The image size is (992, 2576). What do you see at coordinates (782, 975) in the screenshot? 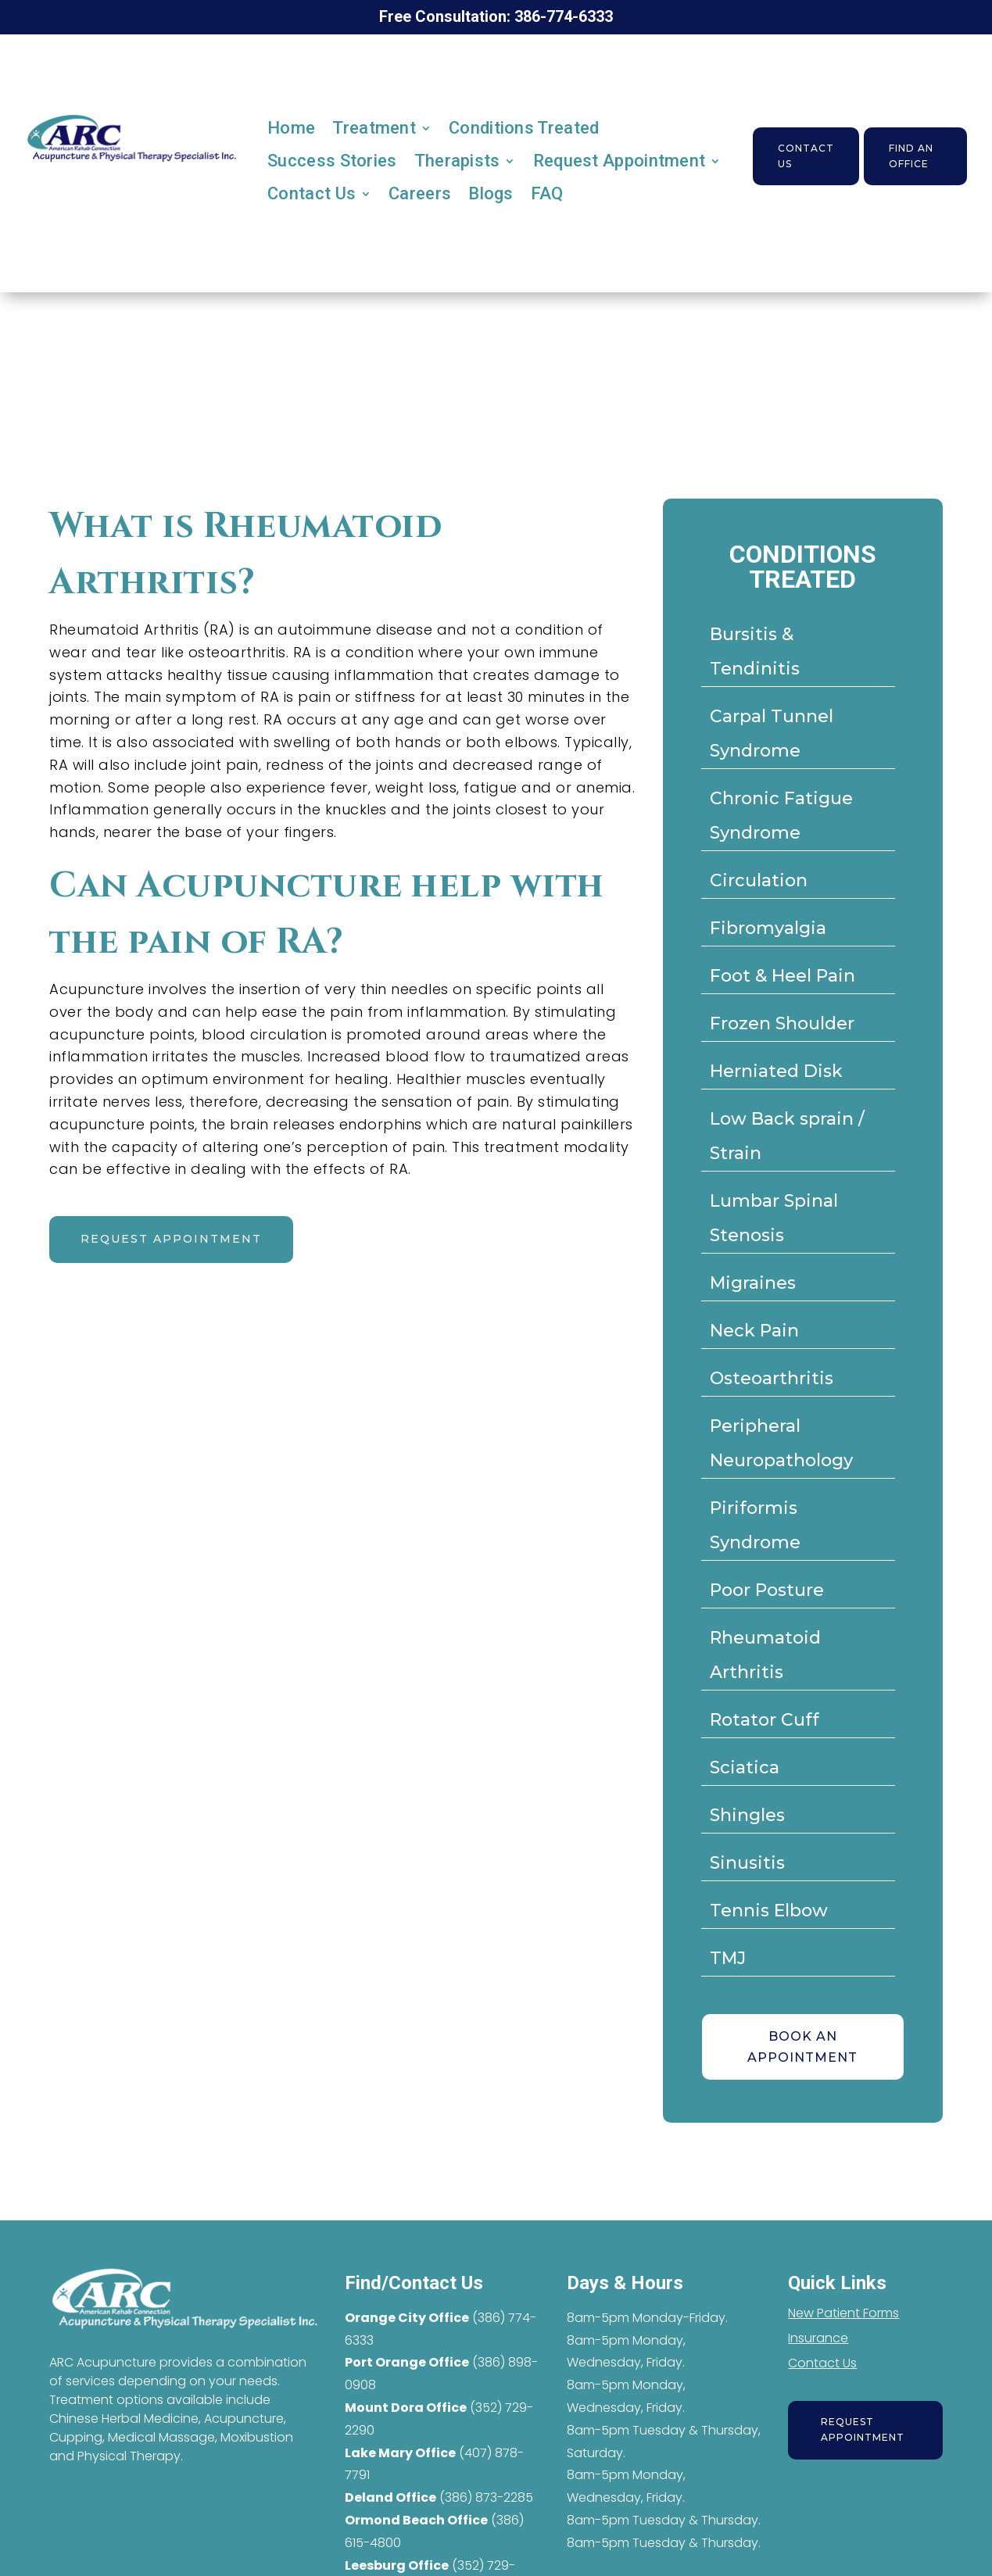
I see `Foot & Heel Pain` at bounding box center [782, 975].